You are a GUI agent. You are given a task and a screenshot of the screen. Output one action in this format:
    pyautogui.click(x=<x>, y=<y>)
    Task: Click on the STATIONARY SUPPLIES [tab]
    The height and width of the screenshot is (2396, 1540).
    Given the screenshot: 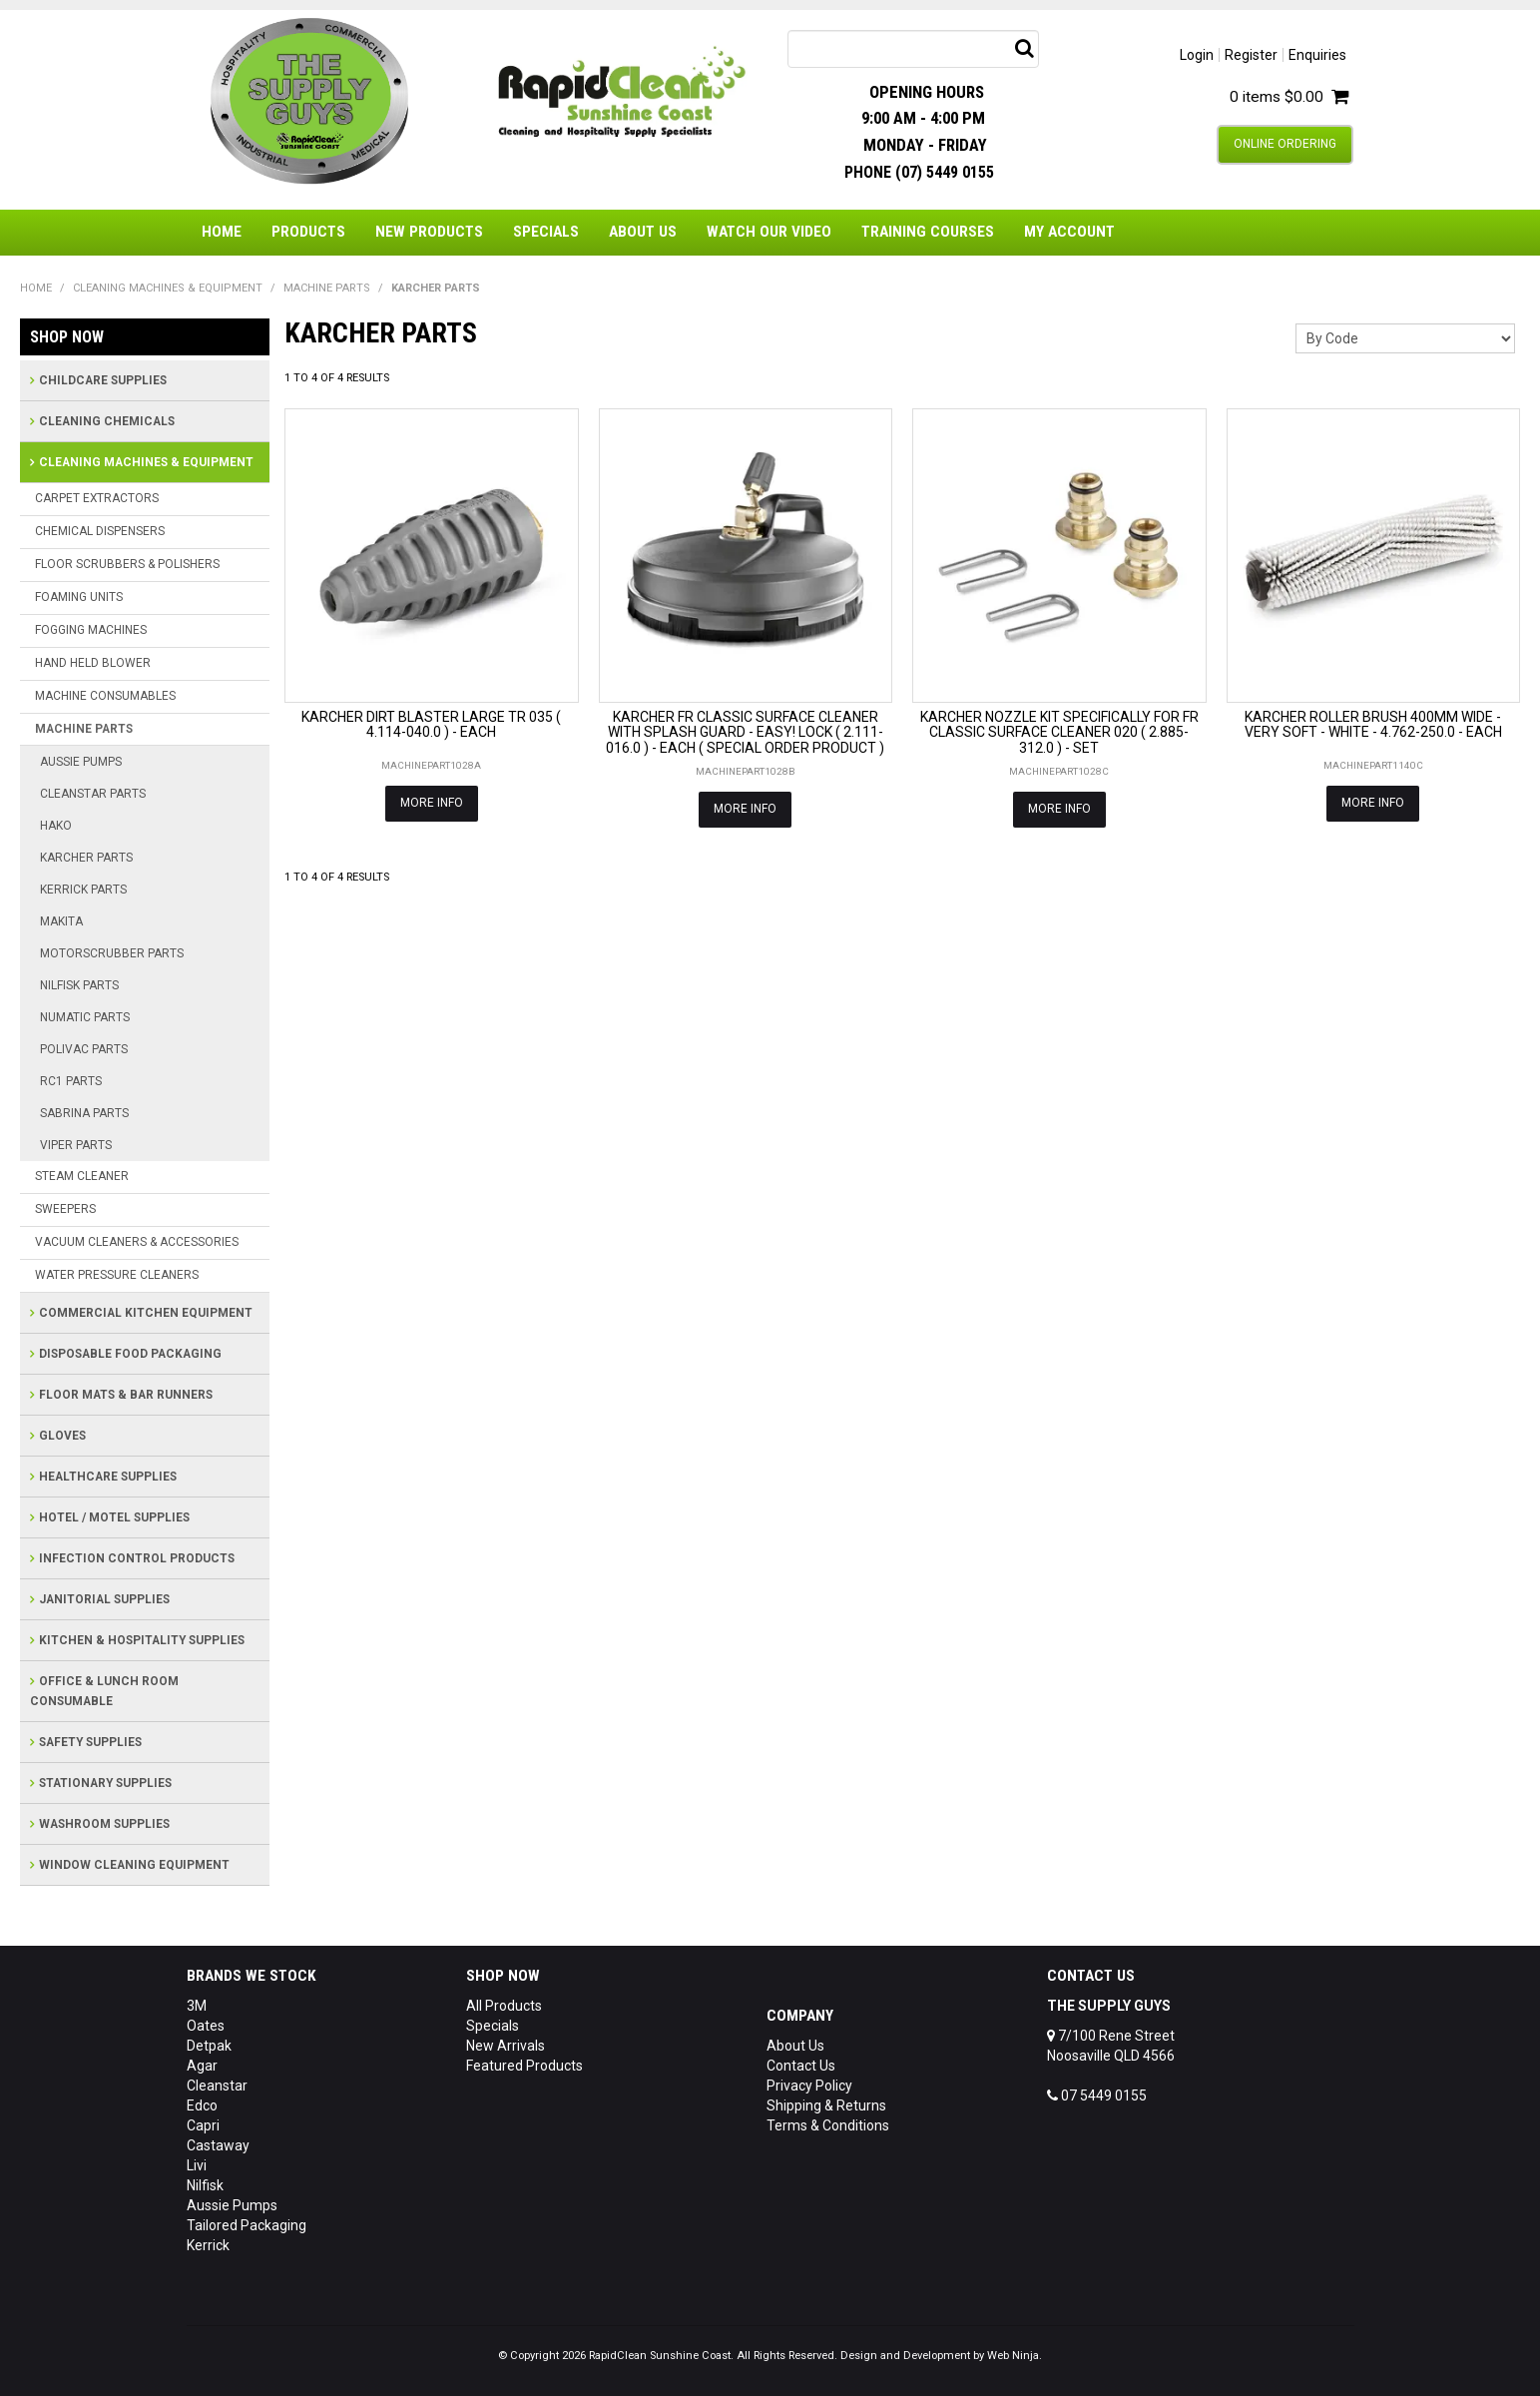 What is the action you would take?
    pyautogui.click(x=105, y=1783)
    